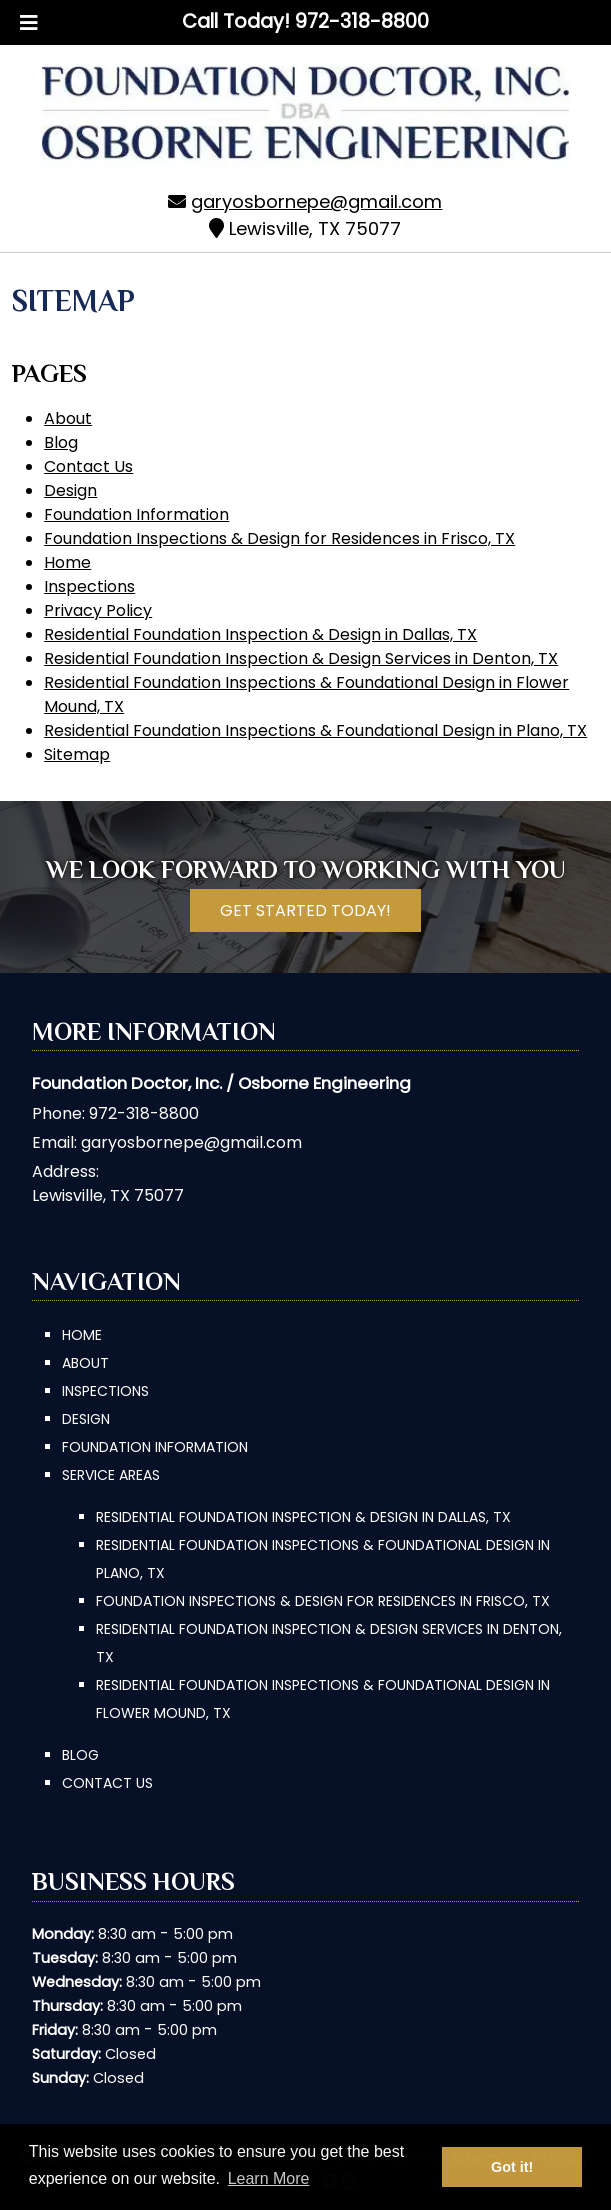 This screenshot has height=2210, width=611. I want to click on Got it! [button], so click(512, 2167).